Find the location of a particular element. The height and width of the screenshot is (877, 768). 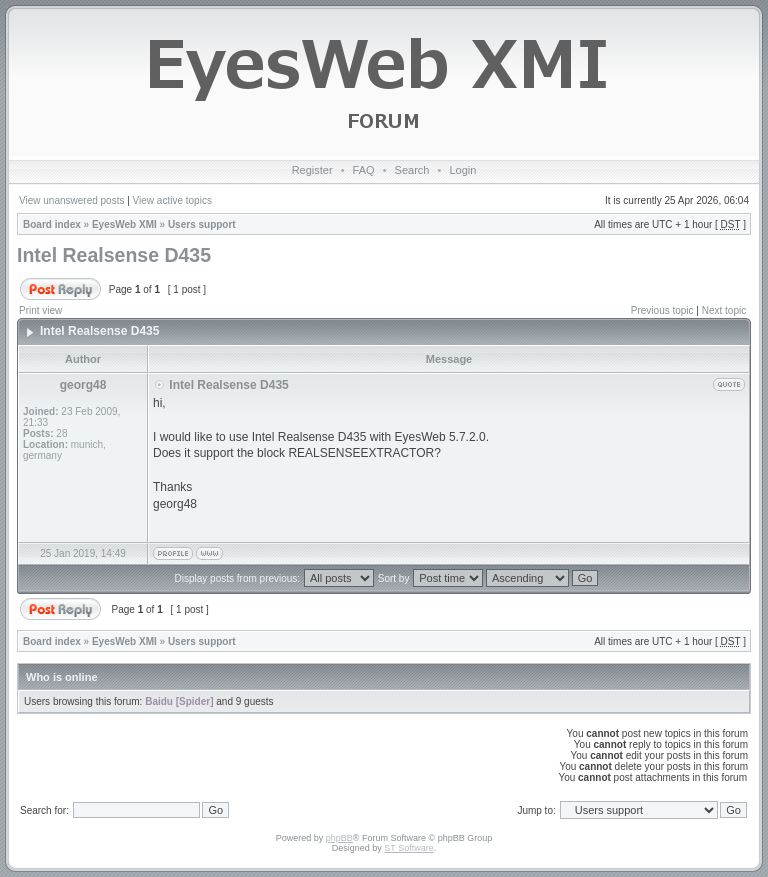

Register is located at coordinates (312, 170).